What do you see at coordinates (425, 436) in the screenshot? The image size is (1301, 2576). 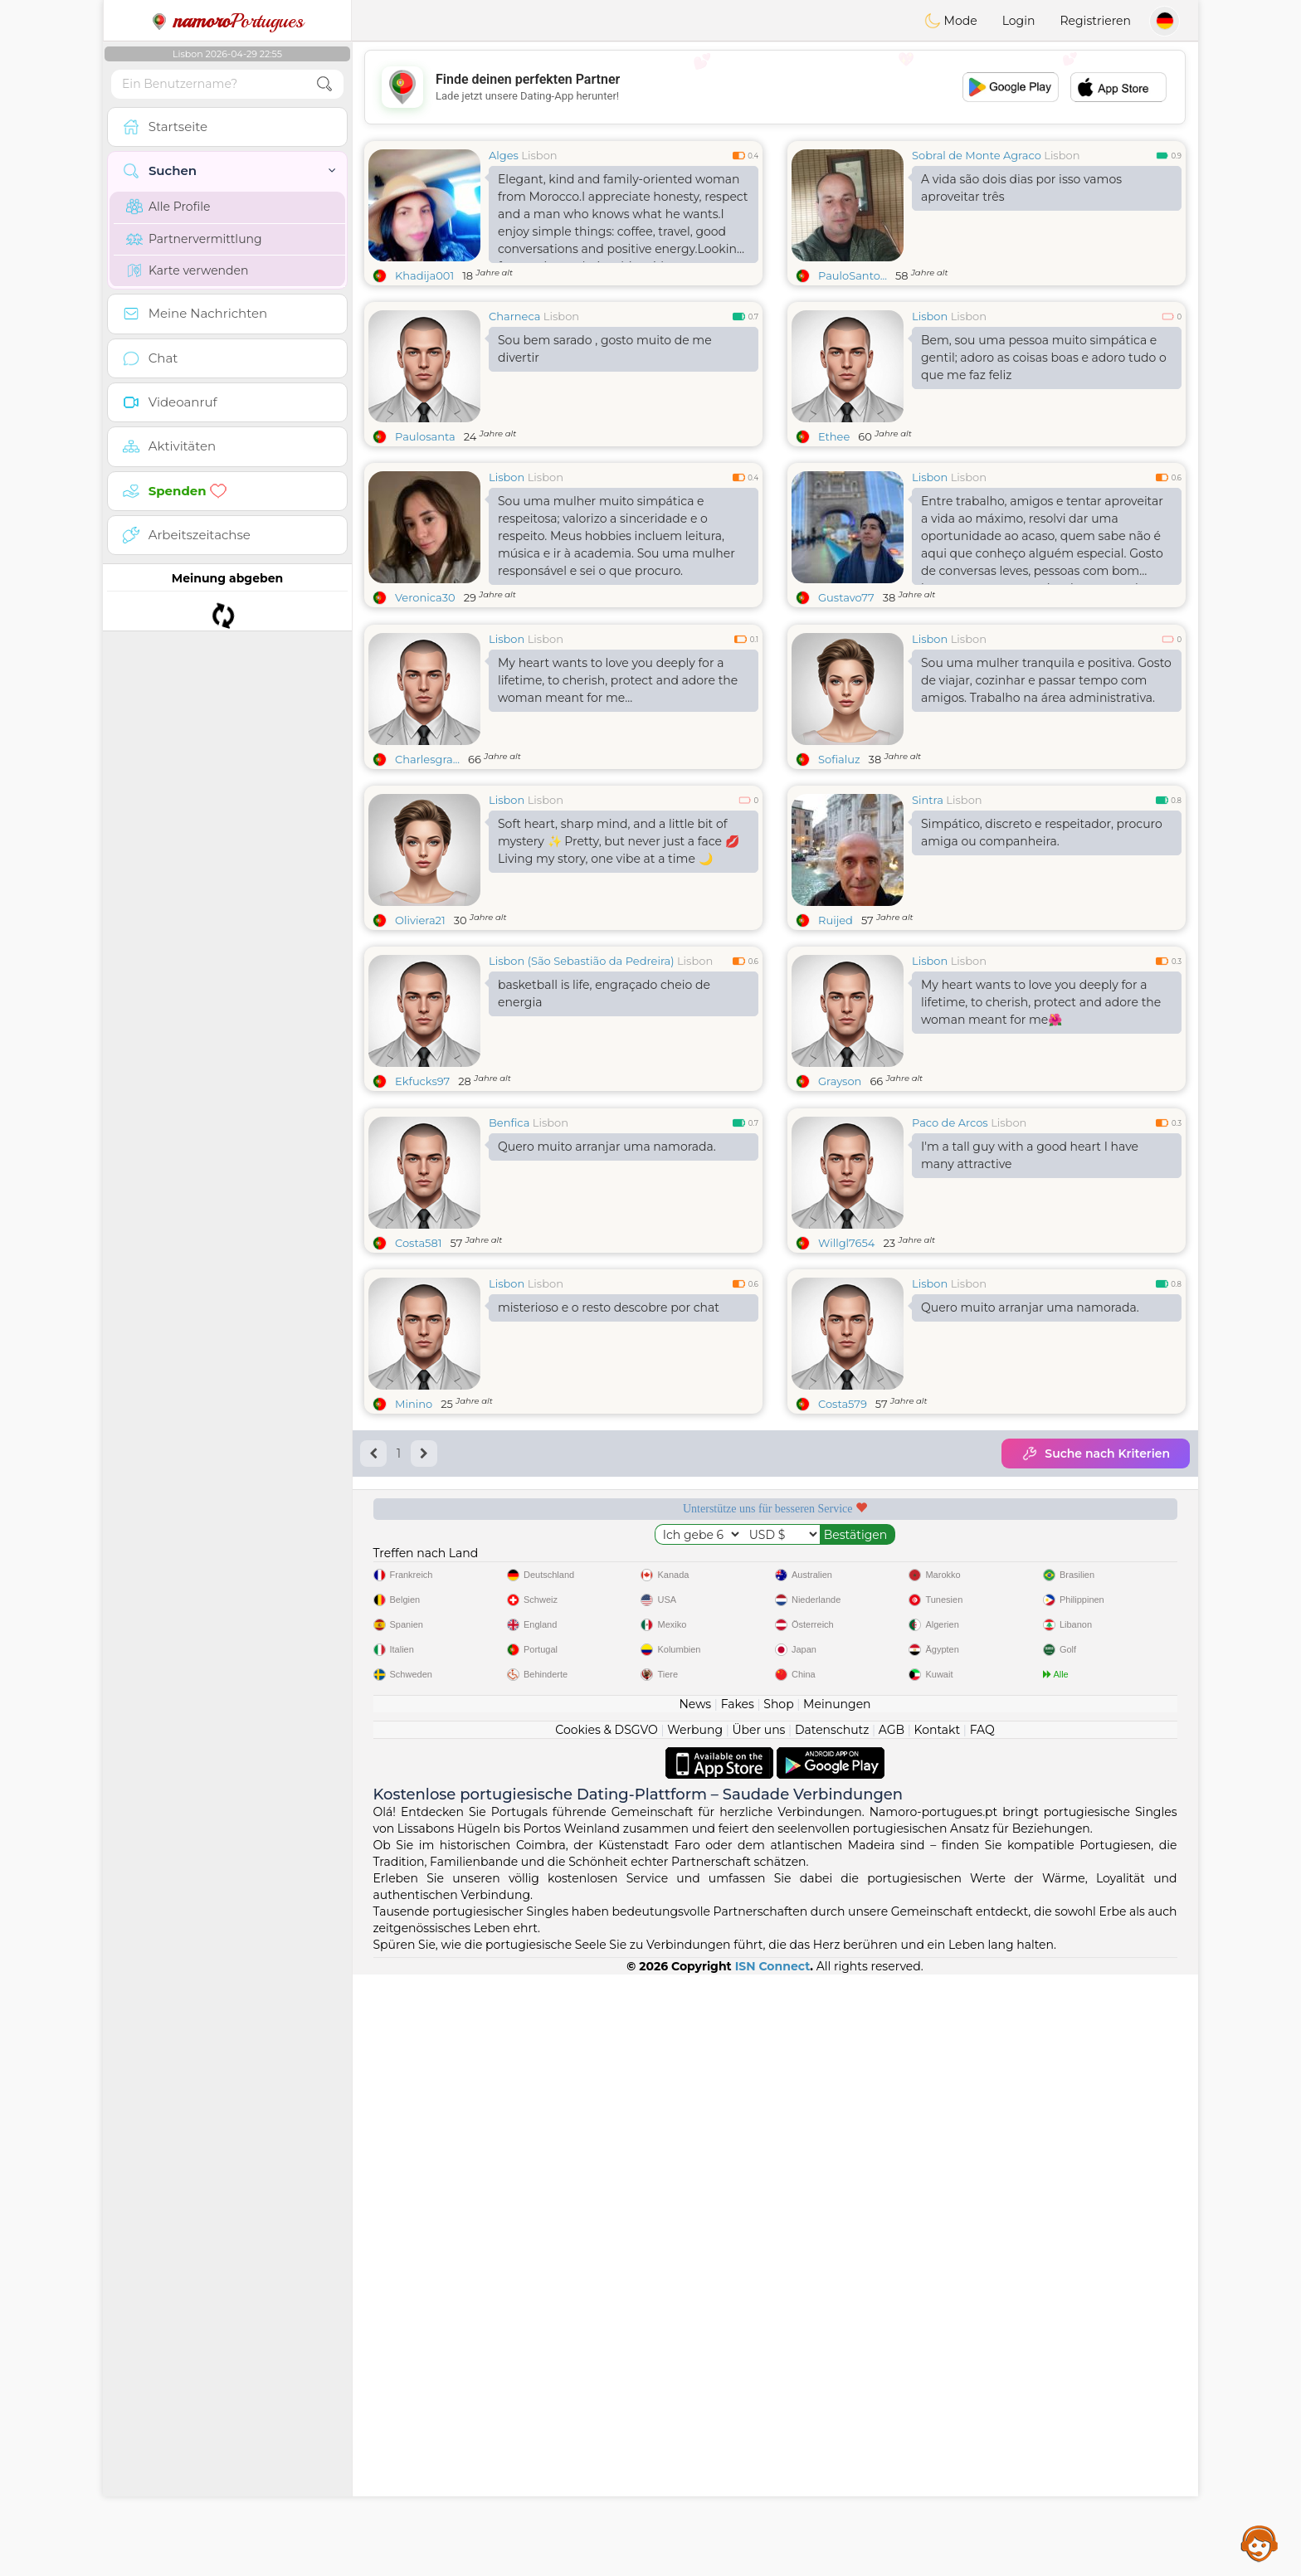 I see `Paulosanta` at bounding box center [425, 436].